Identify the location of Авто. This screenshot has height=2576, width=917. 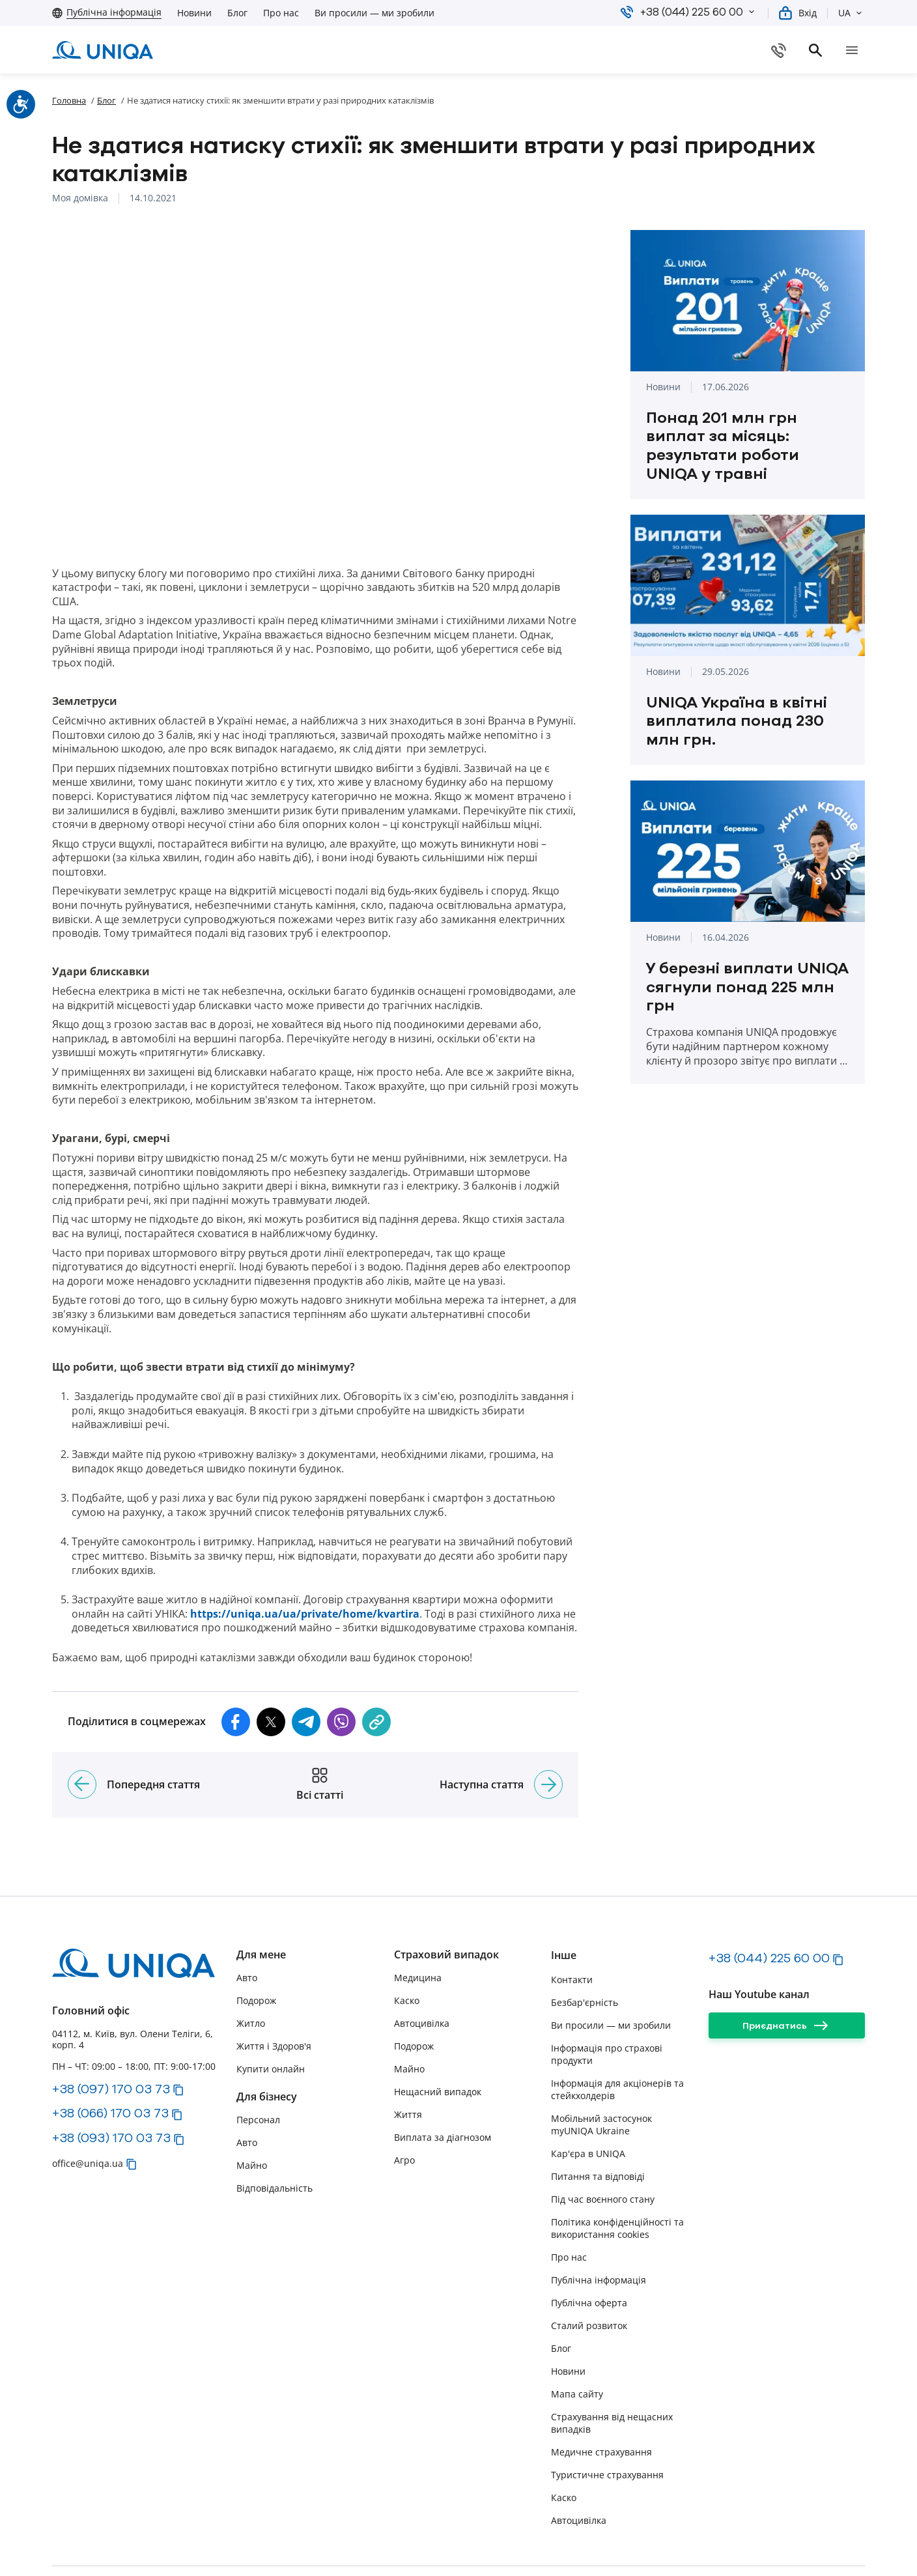
(246, 1925).